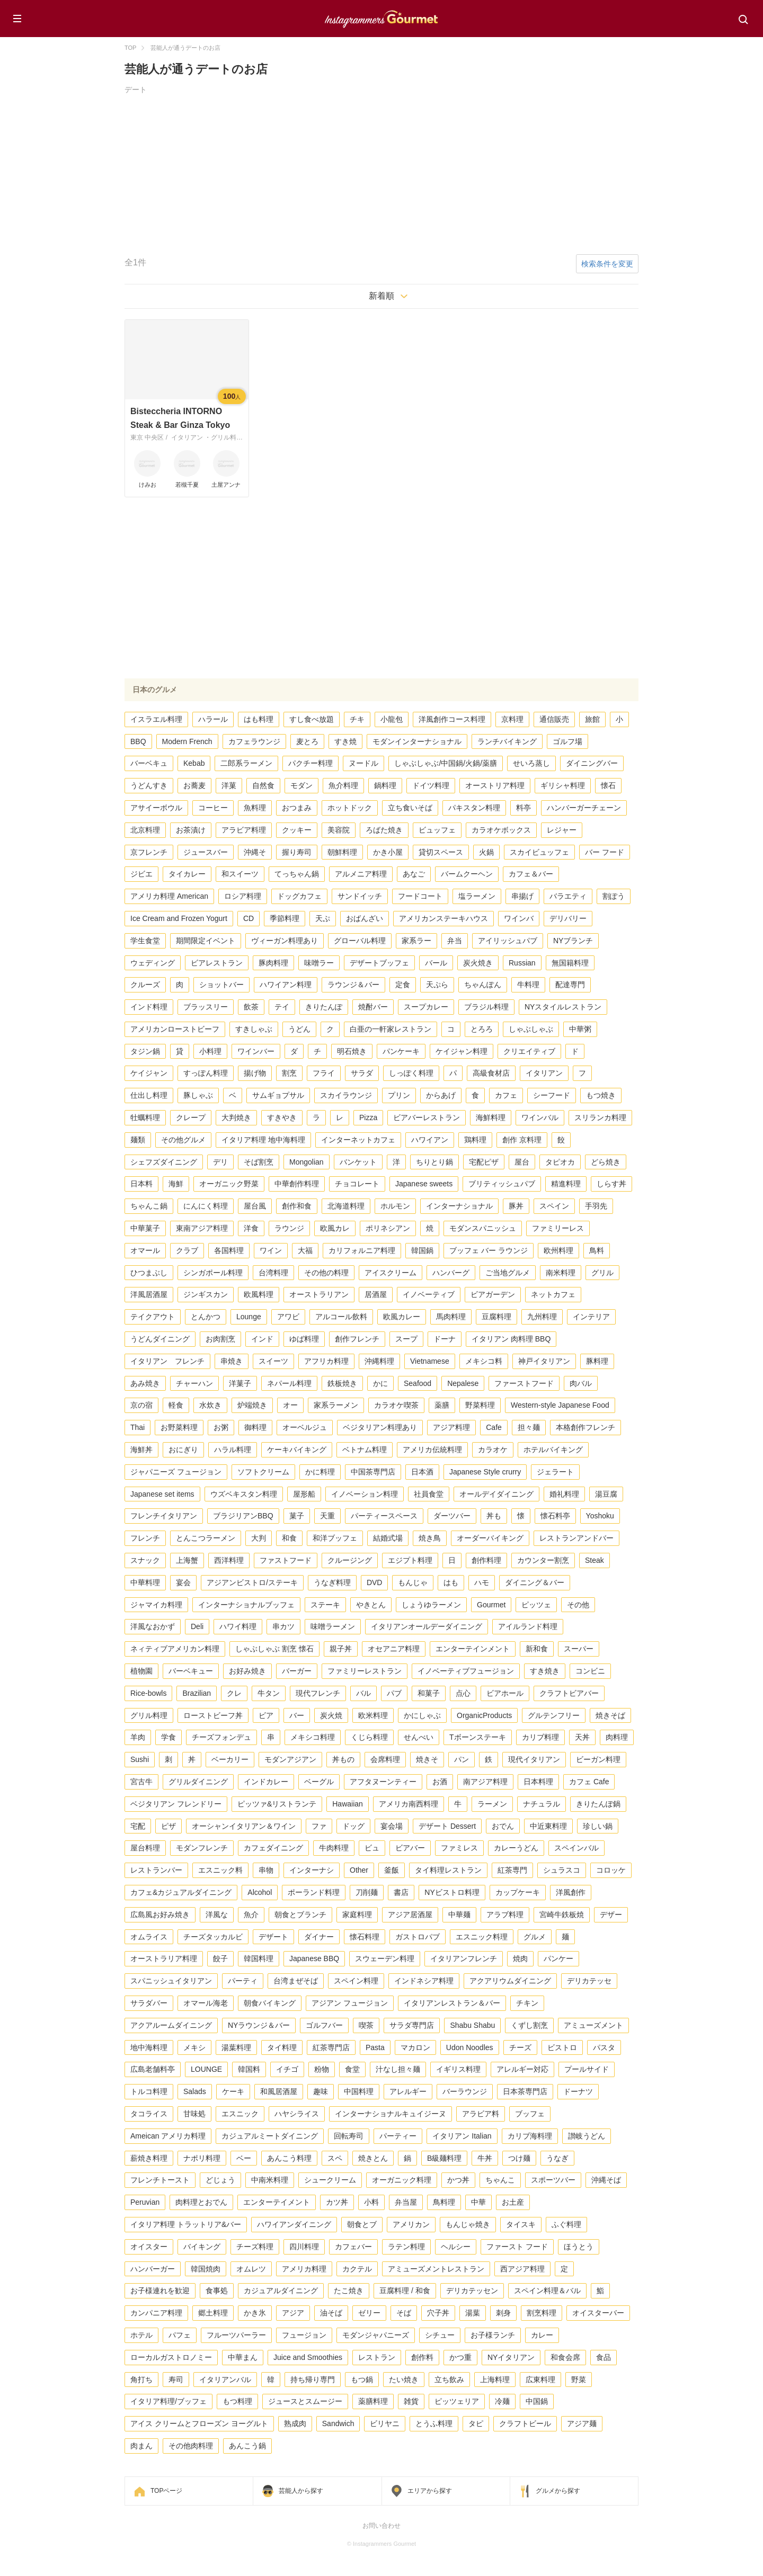  Describe the element at coordinates (490, 1538) in the screenshot. I see `オーダーバイキング` at that location.